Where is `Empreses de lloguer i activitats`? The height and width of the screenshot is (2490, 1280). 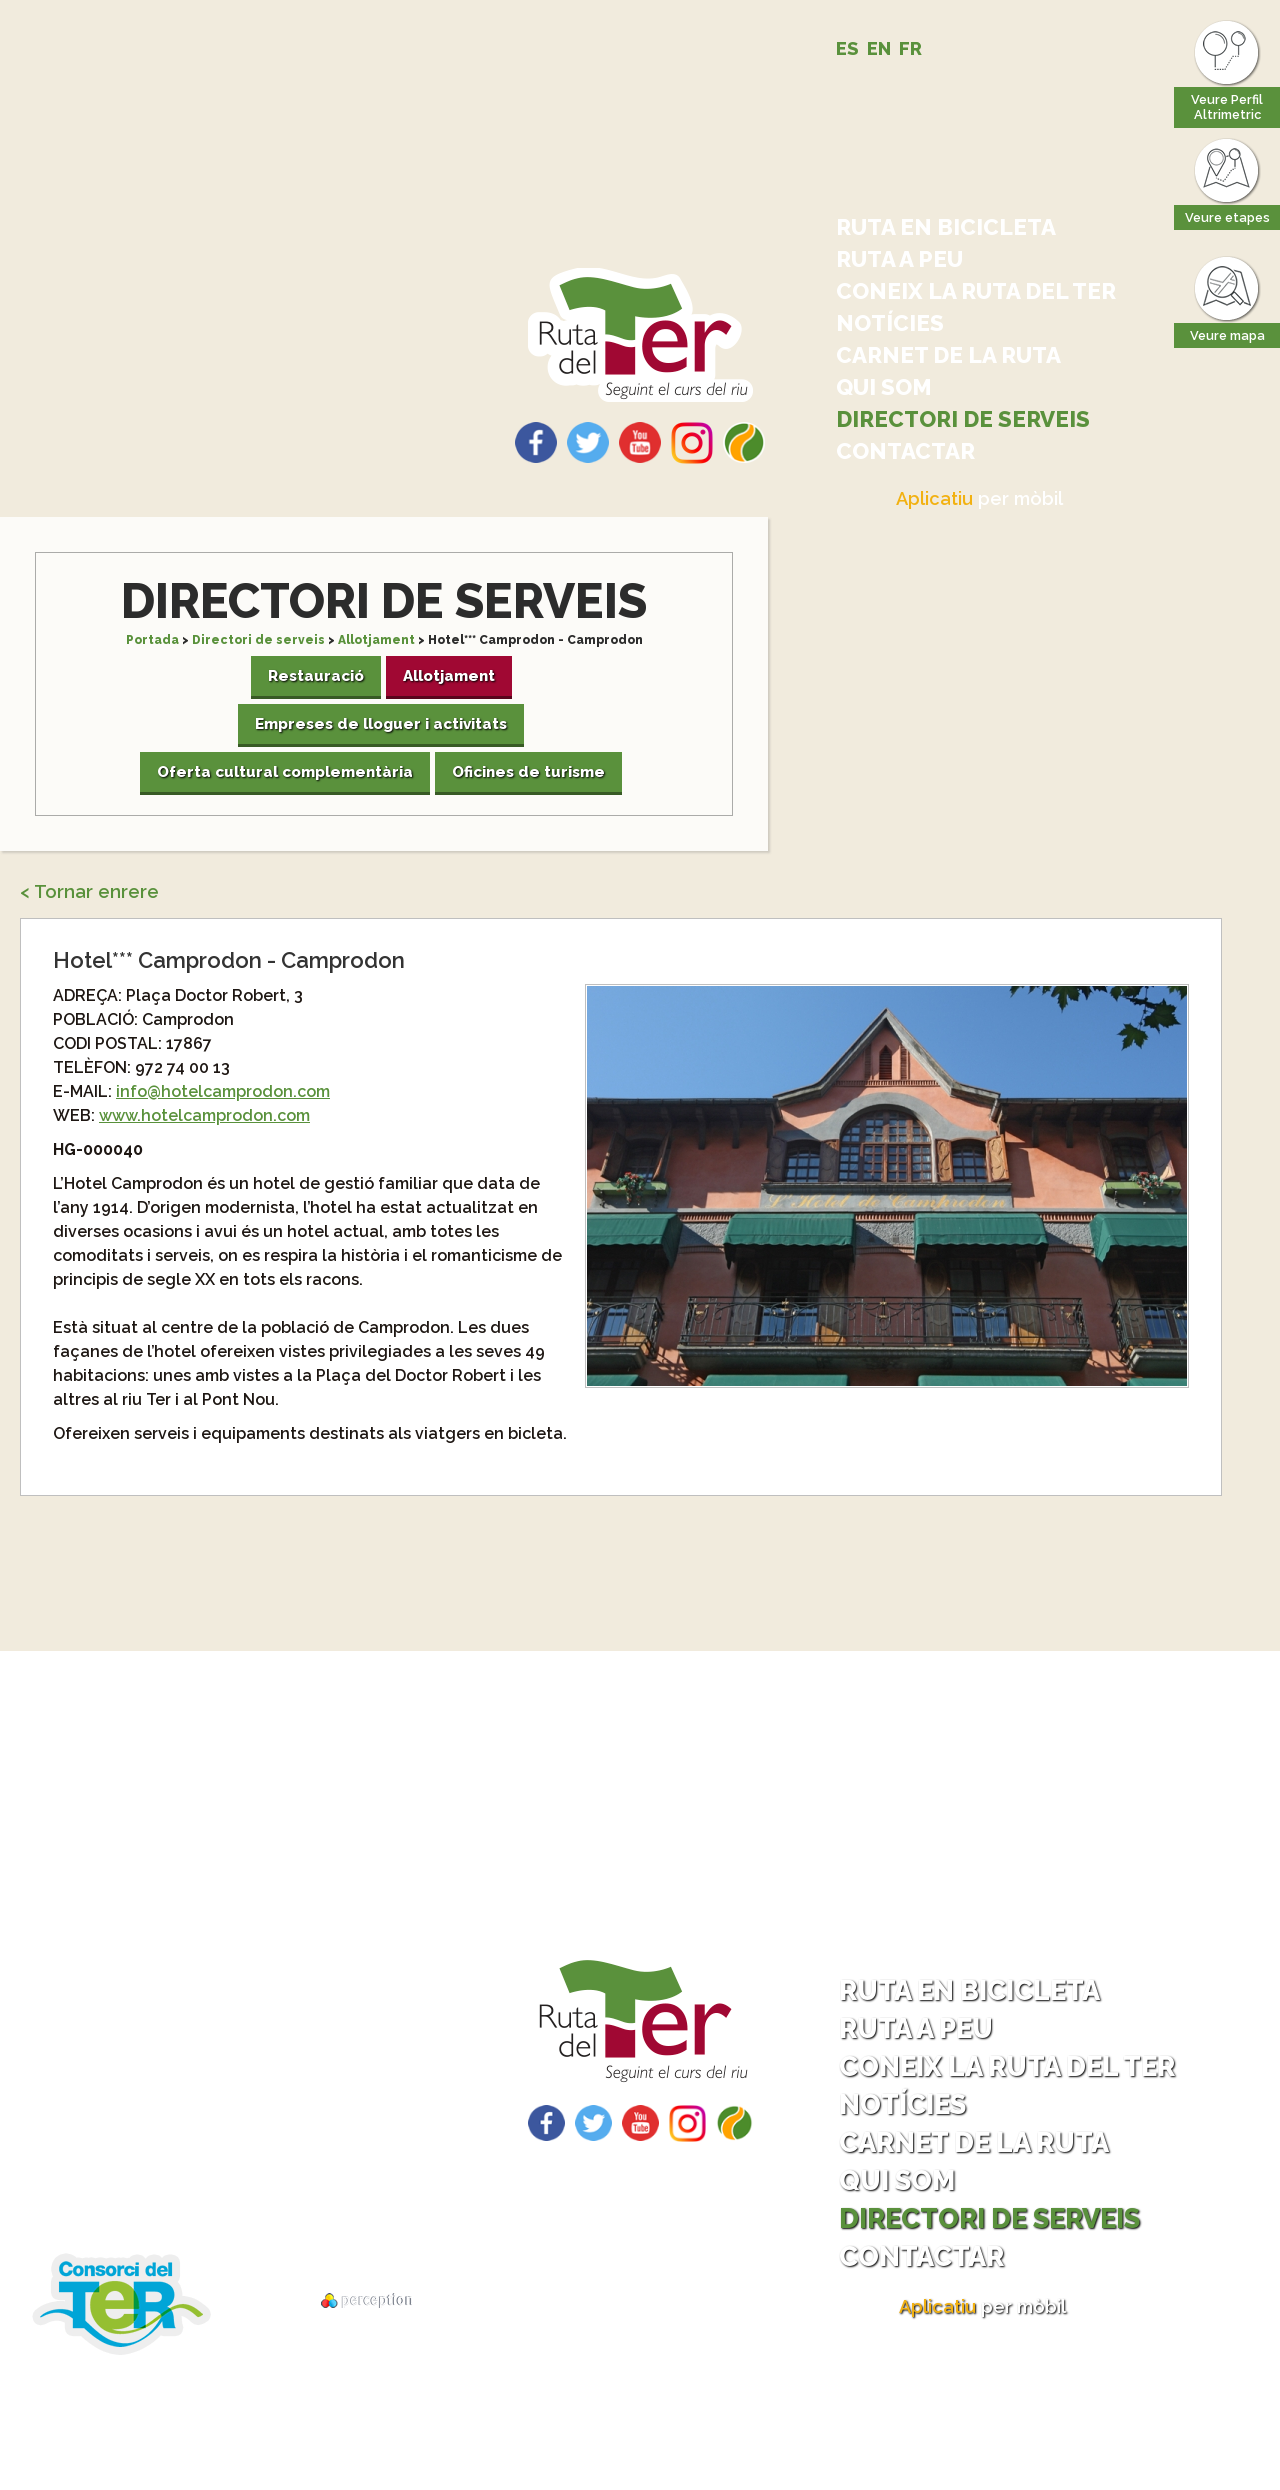 Empreses de lloguer i activitats is located at coordinates (381, 724).